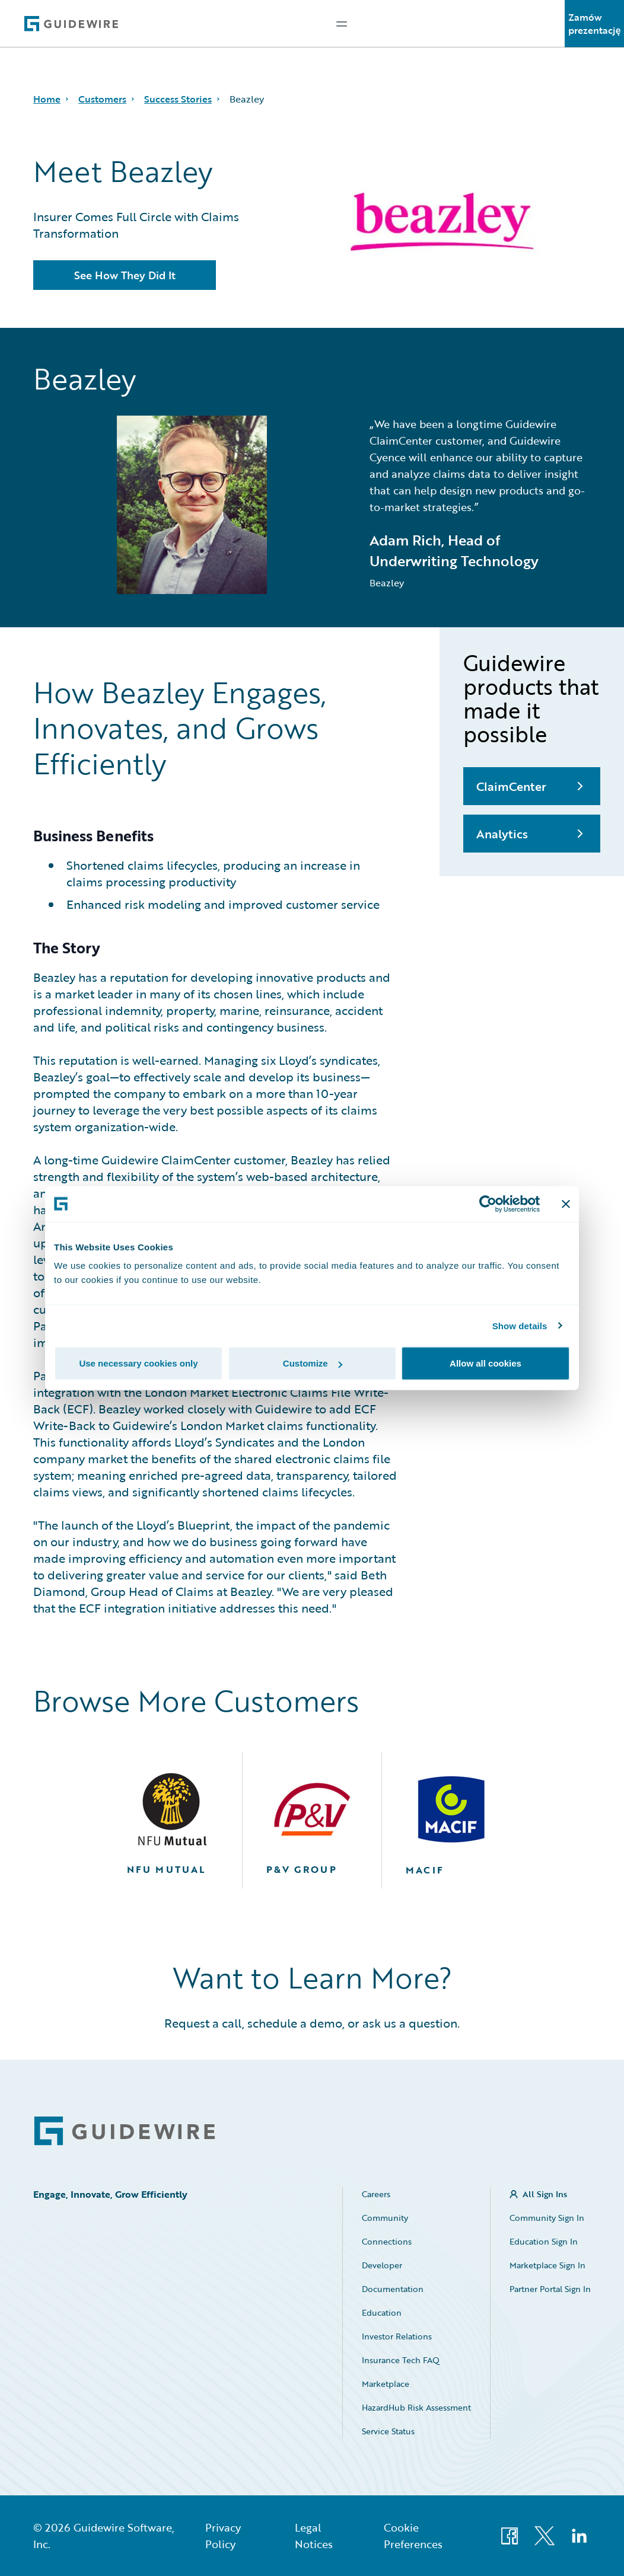 The image size is (624, 2576). What do you see at coordinates (387, 2241) in the screenshot?
I see `Connections` at bounding box center [387, 2241].